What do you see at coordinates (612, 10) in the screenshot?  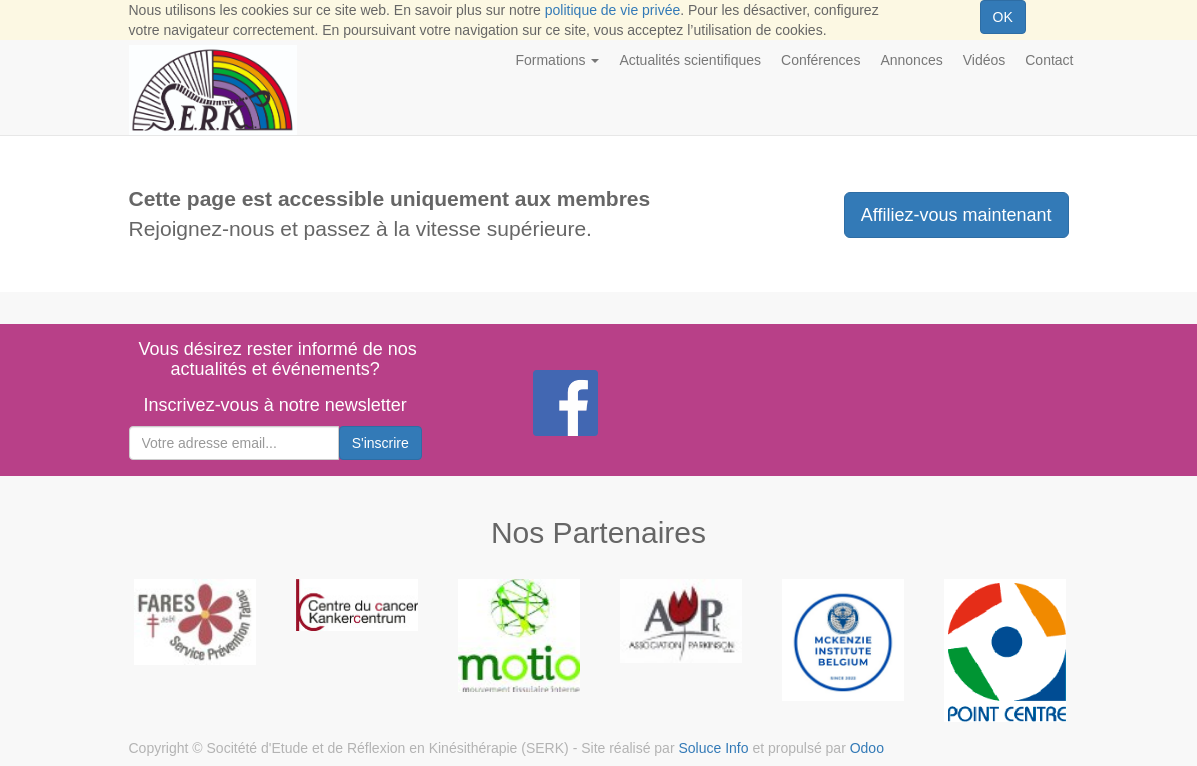 I see `politique de vie privée` at bounding box center [612, 10].